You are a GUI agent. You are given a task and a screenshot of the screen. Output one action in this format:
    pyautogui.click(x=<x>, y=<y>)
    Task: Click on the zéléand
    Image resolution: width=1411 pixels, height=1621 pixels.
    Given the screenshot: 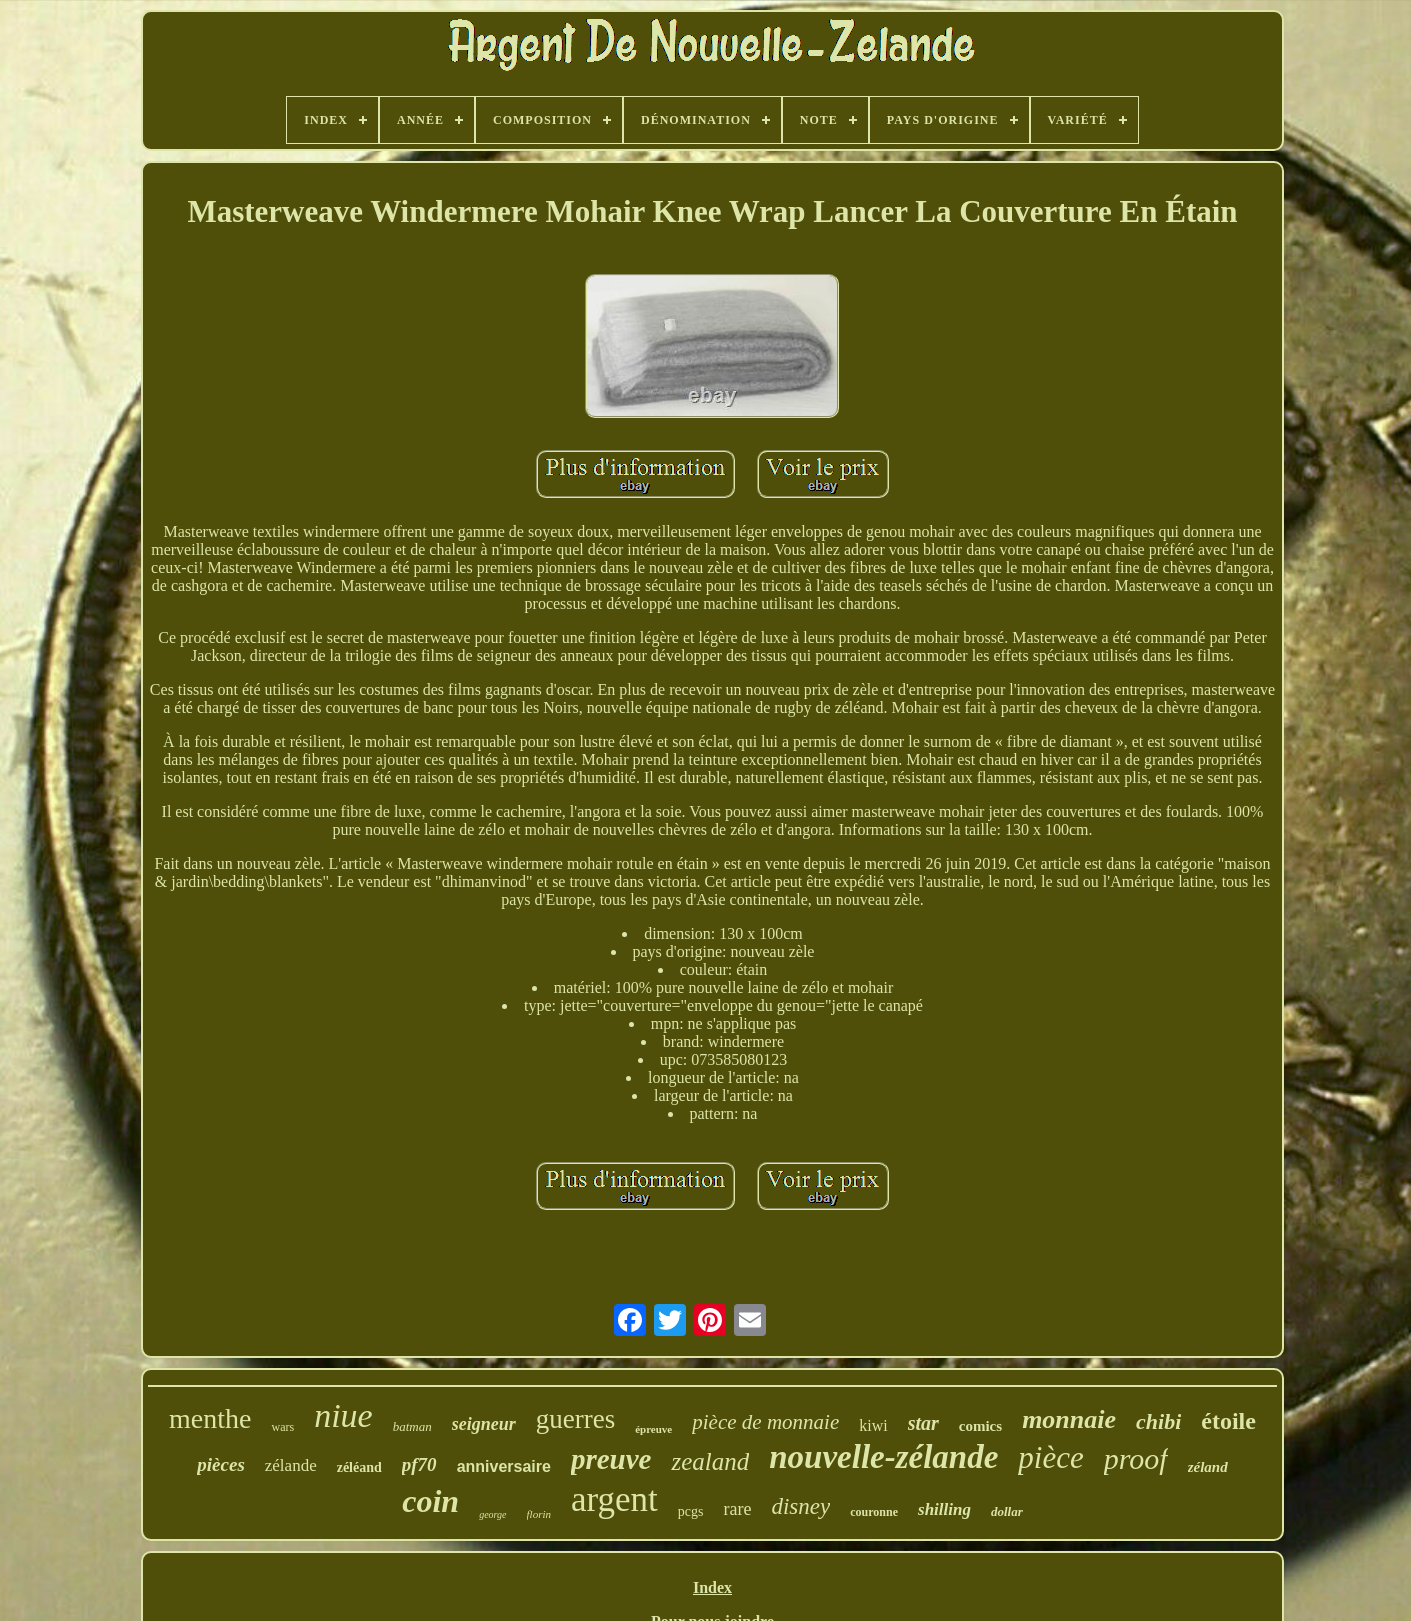 What is the action you would take?
    pyautogui.click(x=359, y=1467)
    